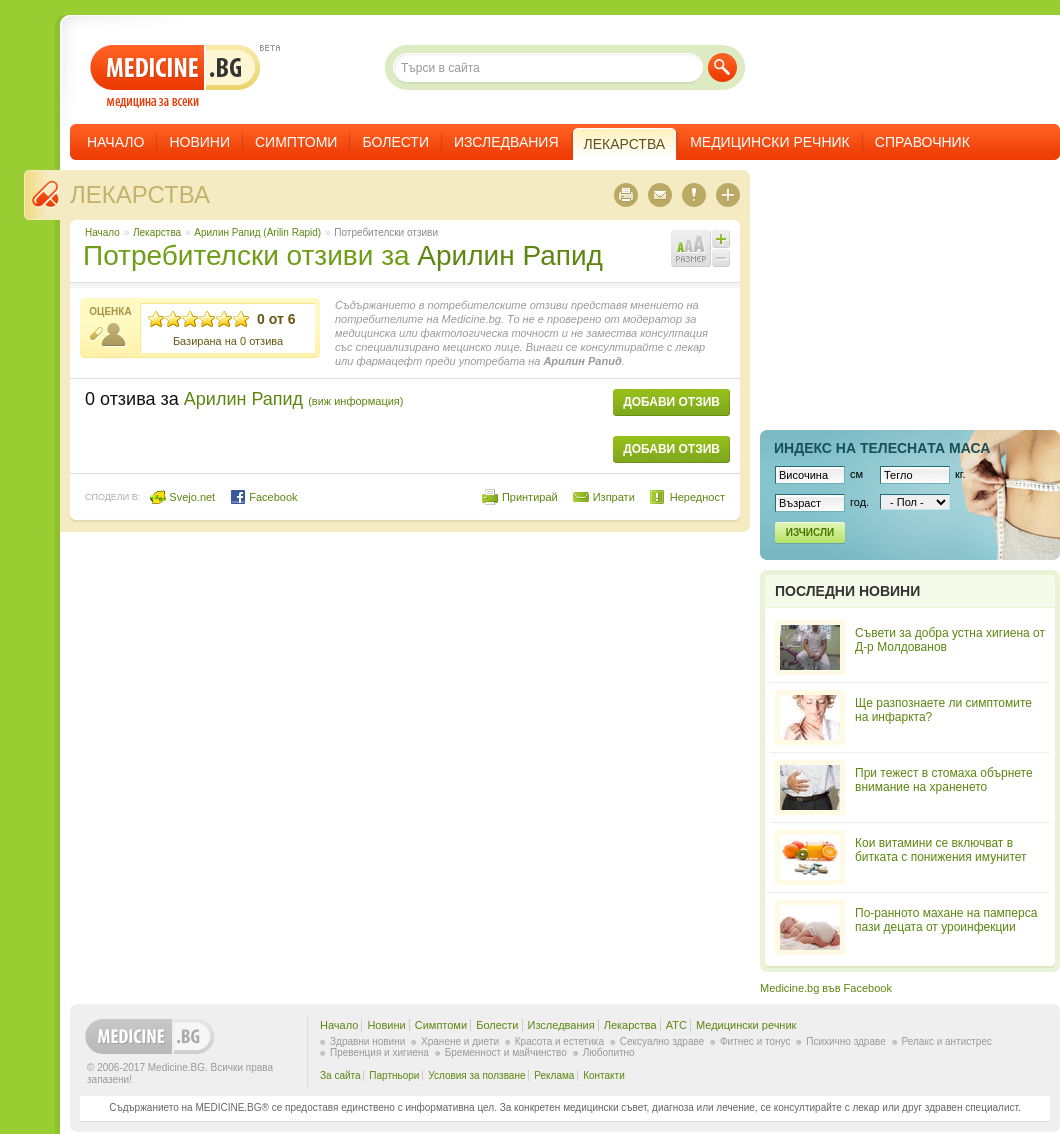 The image size is (1060, 1134). Describe the element at coordinates (394, 1075) in the screenshot. I see `Партньори` at that location.